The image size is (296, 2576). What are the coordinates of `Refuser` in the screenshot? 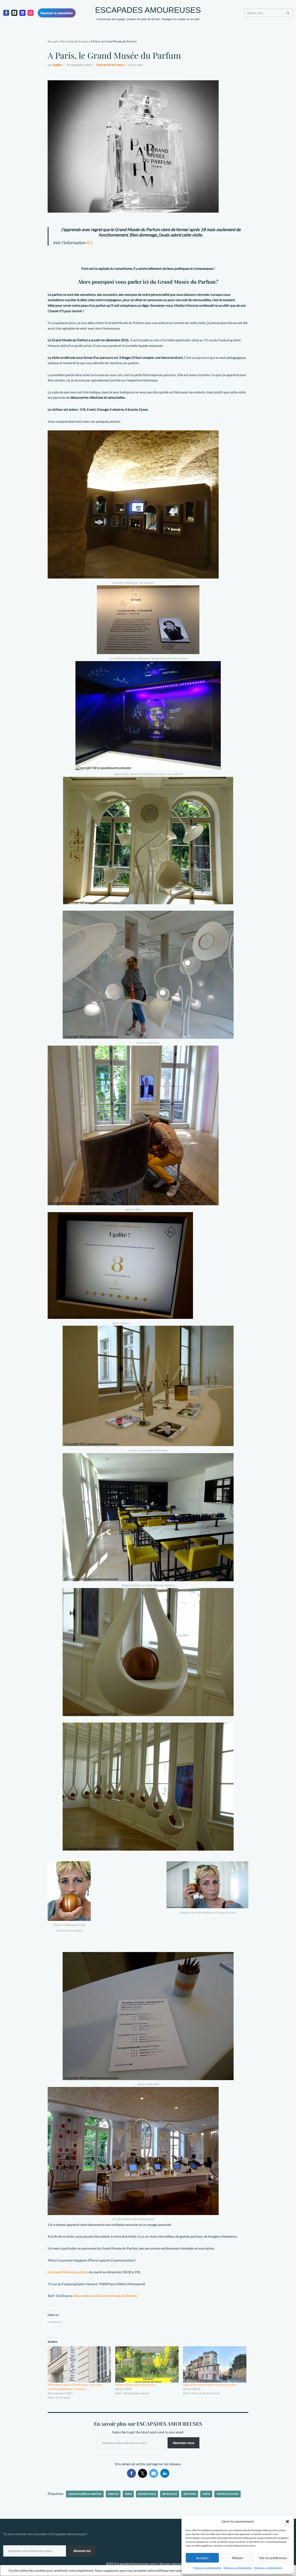 It's located at (237, 2558).